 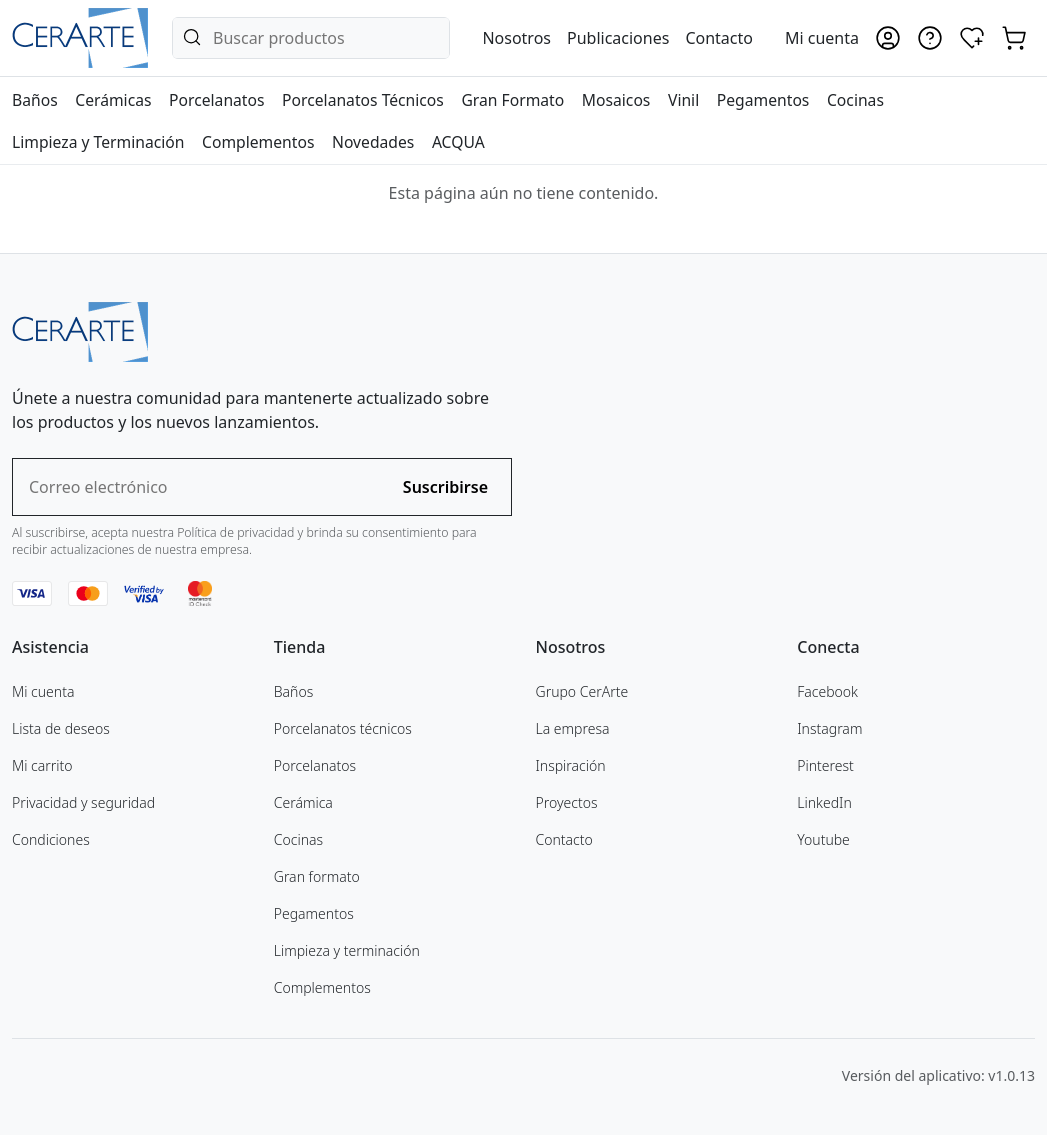 What do you see at coordinates (373, 142) in the screenshot?
I see `Novedades` at bounding box center [373, 142].